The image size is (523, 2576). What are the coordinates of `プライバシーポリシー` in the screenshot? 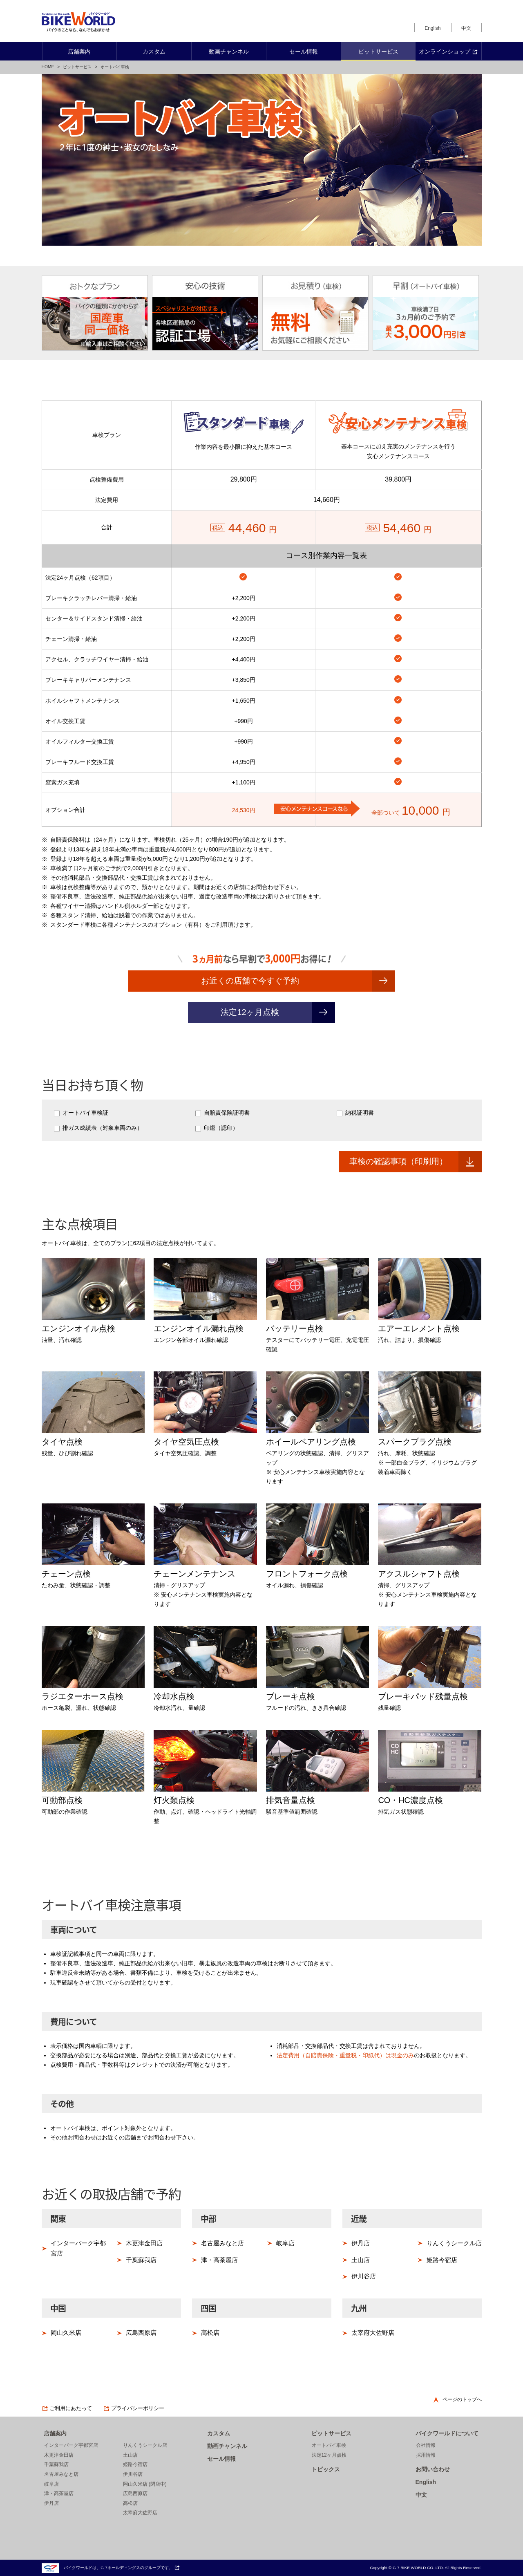 It's located at (133, 2408).